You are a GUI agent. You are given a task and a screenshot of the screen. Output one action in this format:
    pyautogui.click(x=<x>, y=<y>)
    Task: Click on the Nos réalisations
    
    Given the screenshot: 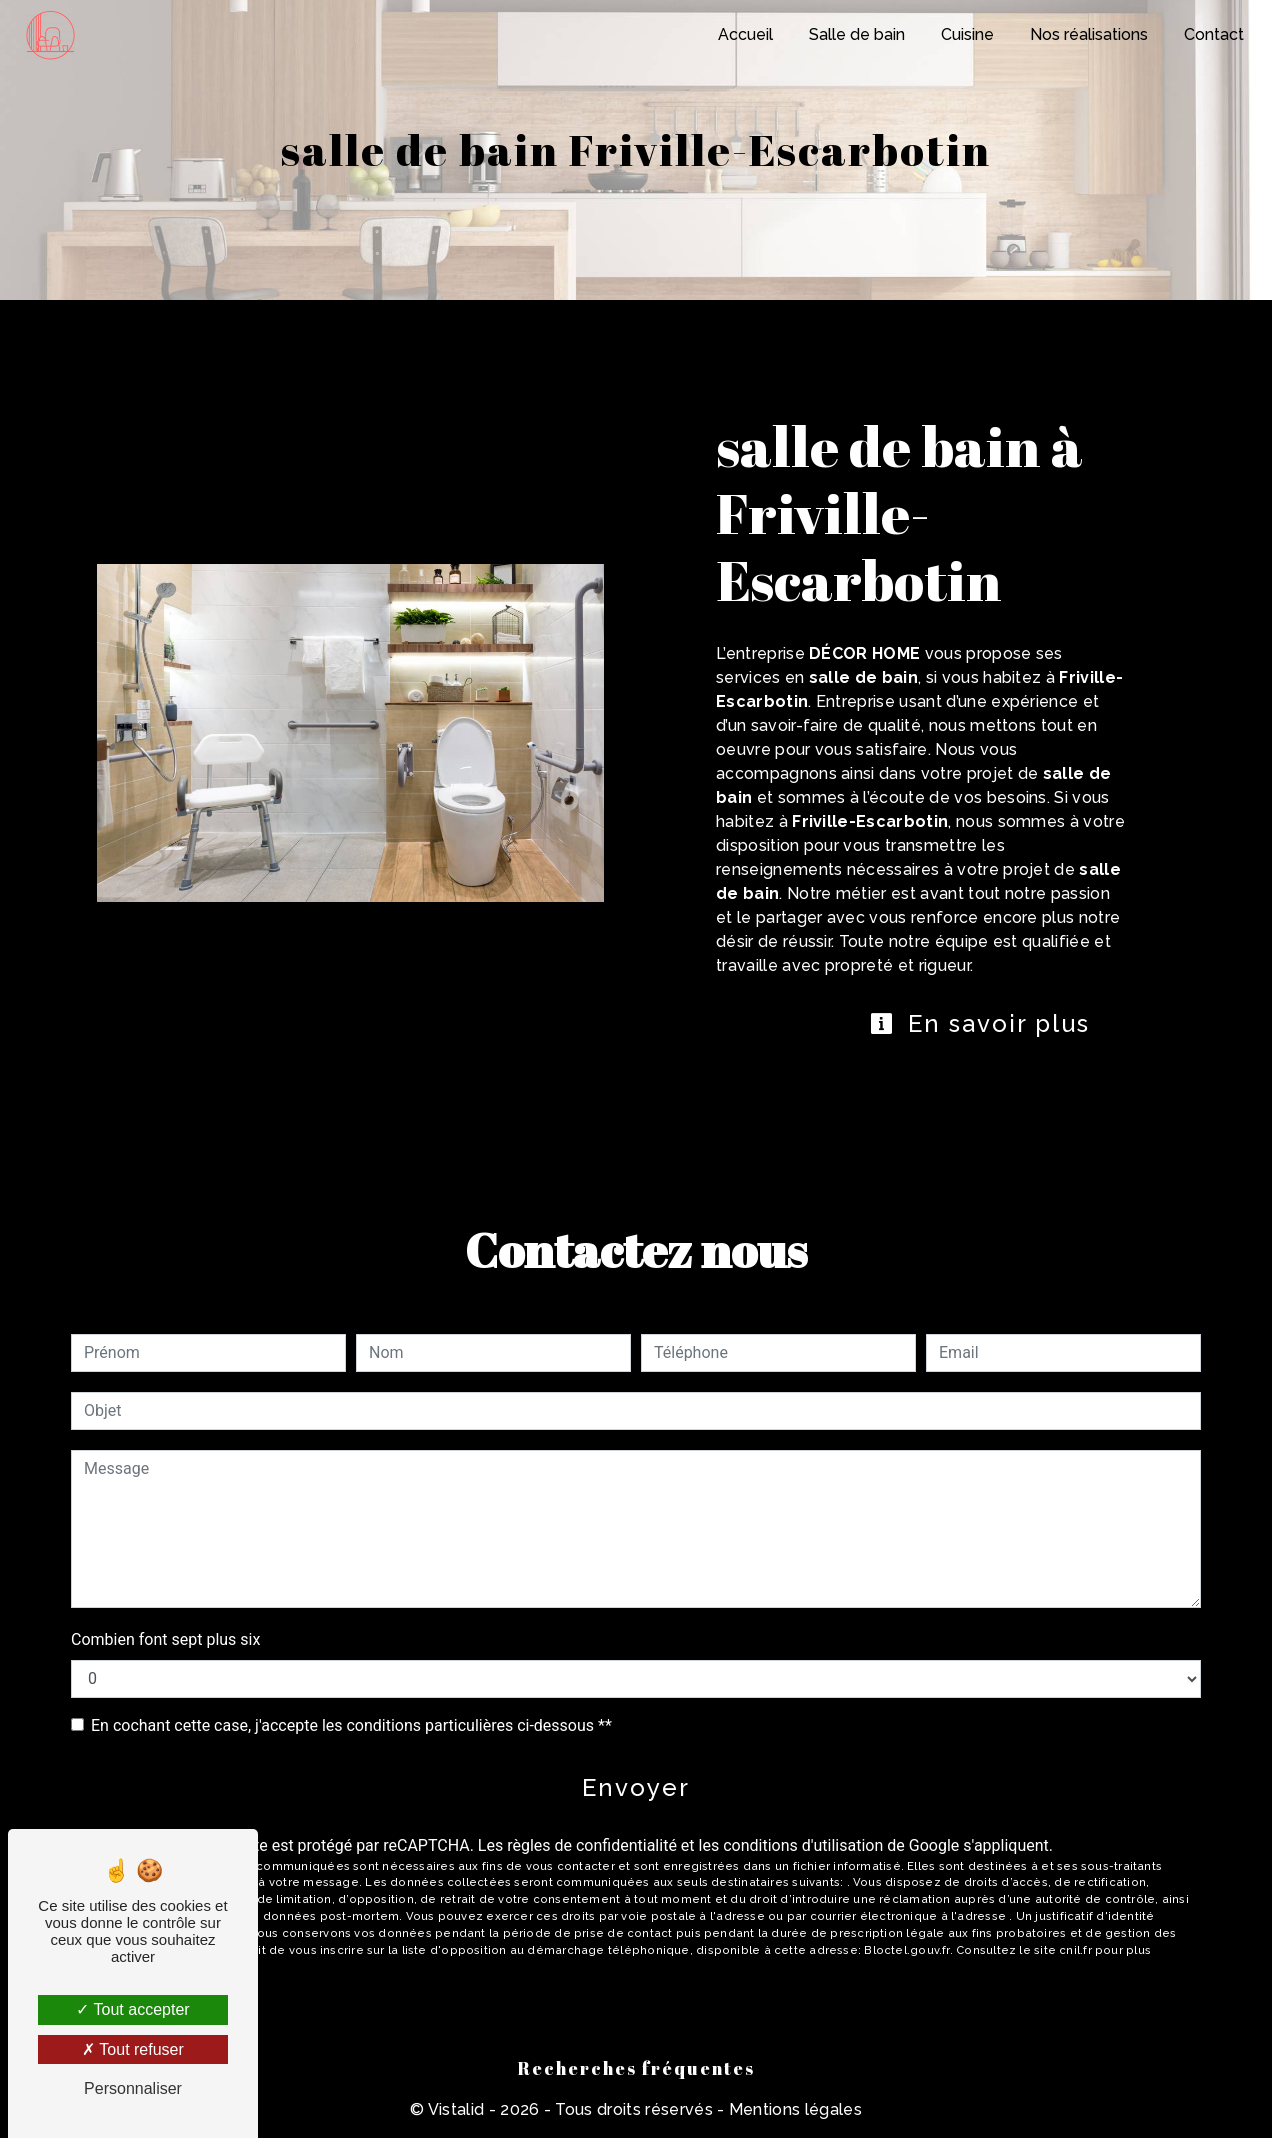 What is the action you would take?
    pyautogui.click(x=1089, y=34)
    